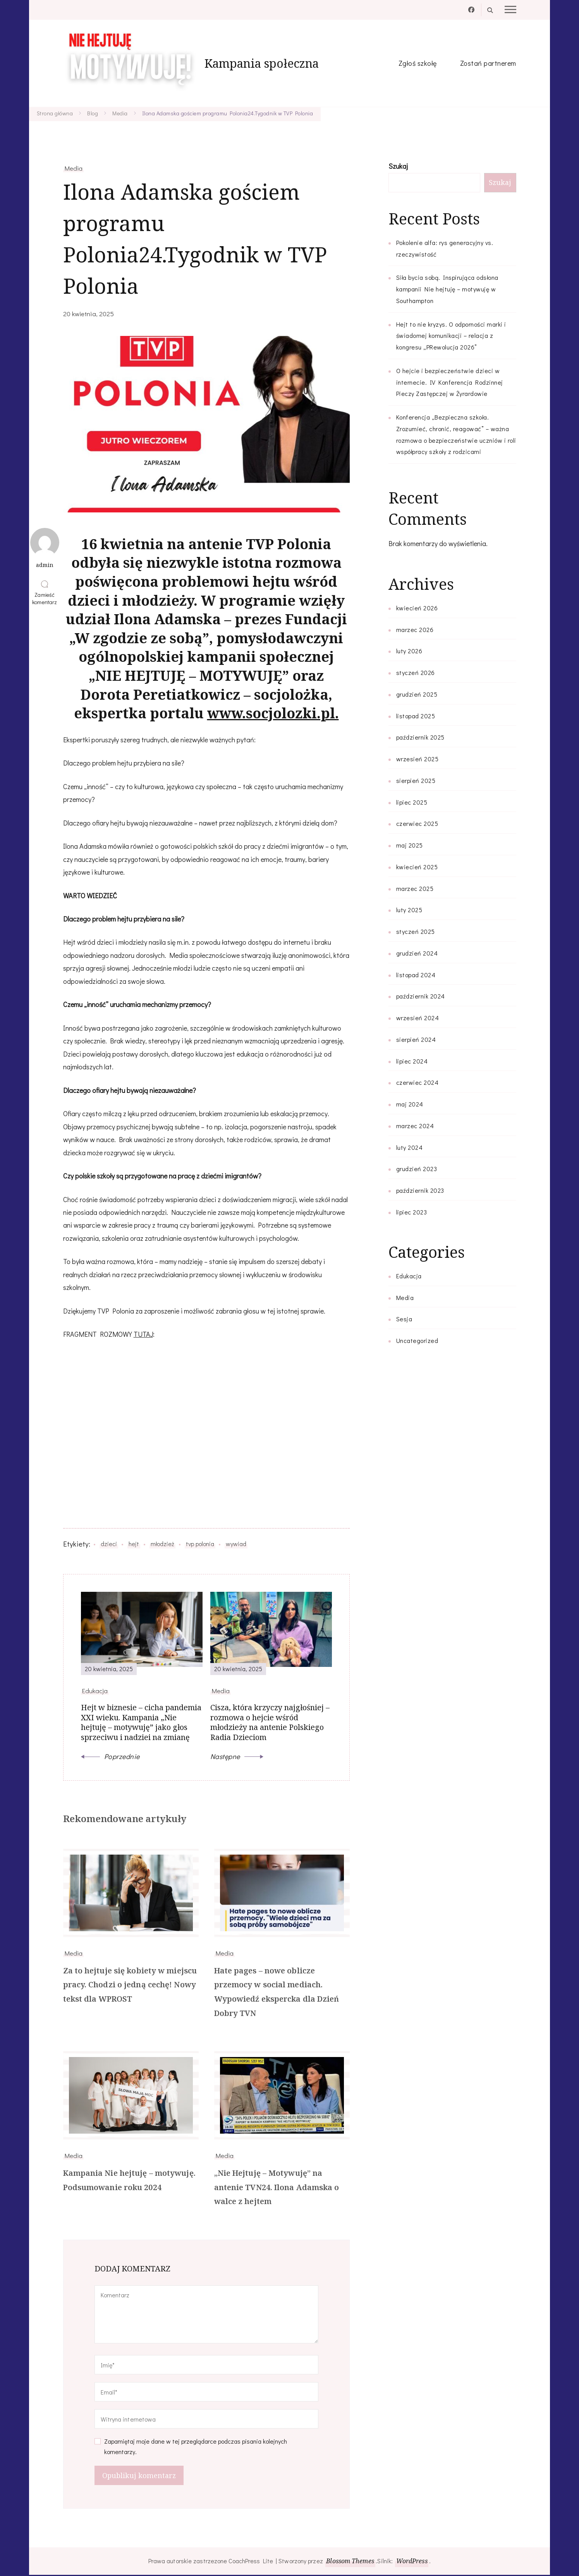  Describe the element at coordinates (236, 1544) in the screenshot. I see `wywiad` at that location.